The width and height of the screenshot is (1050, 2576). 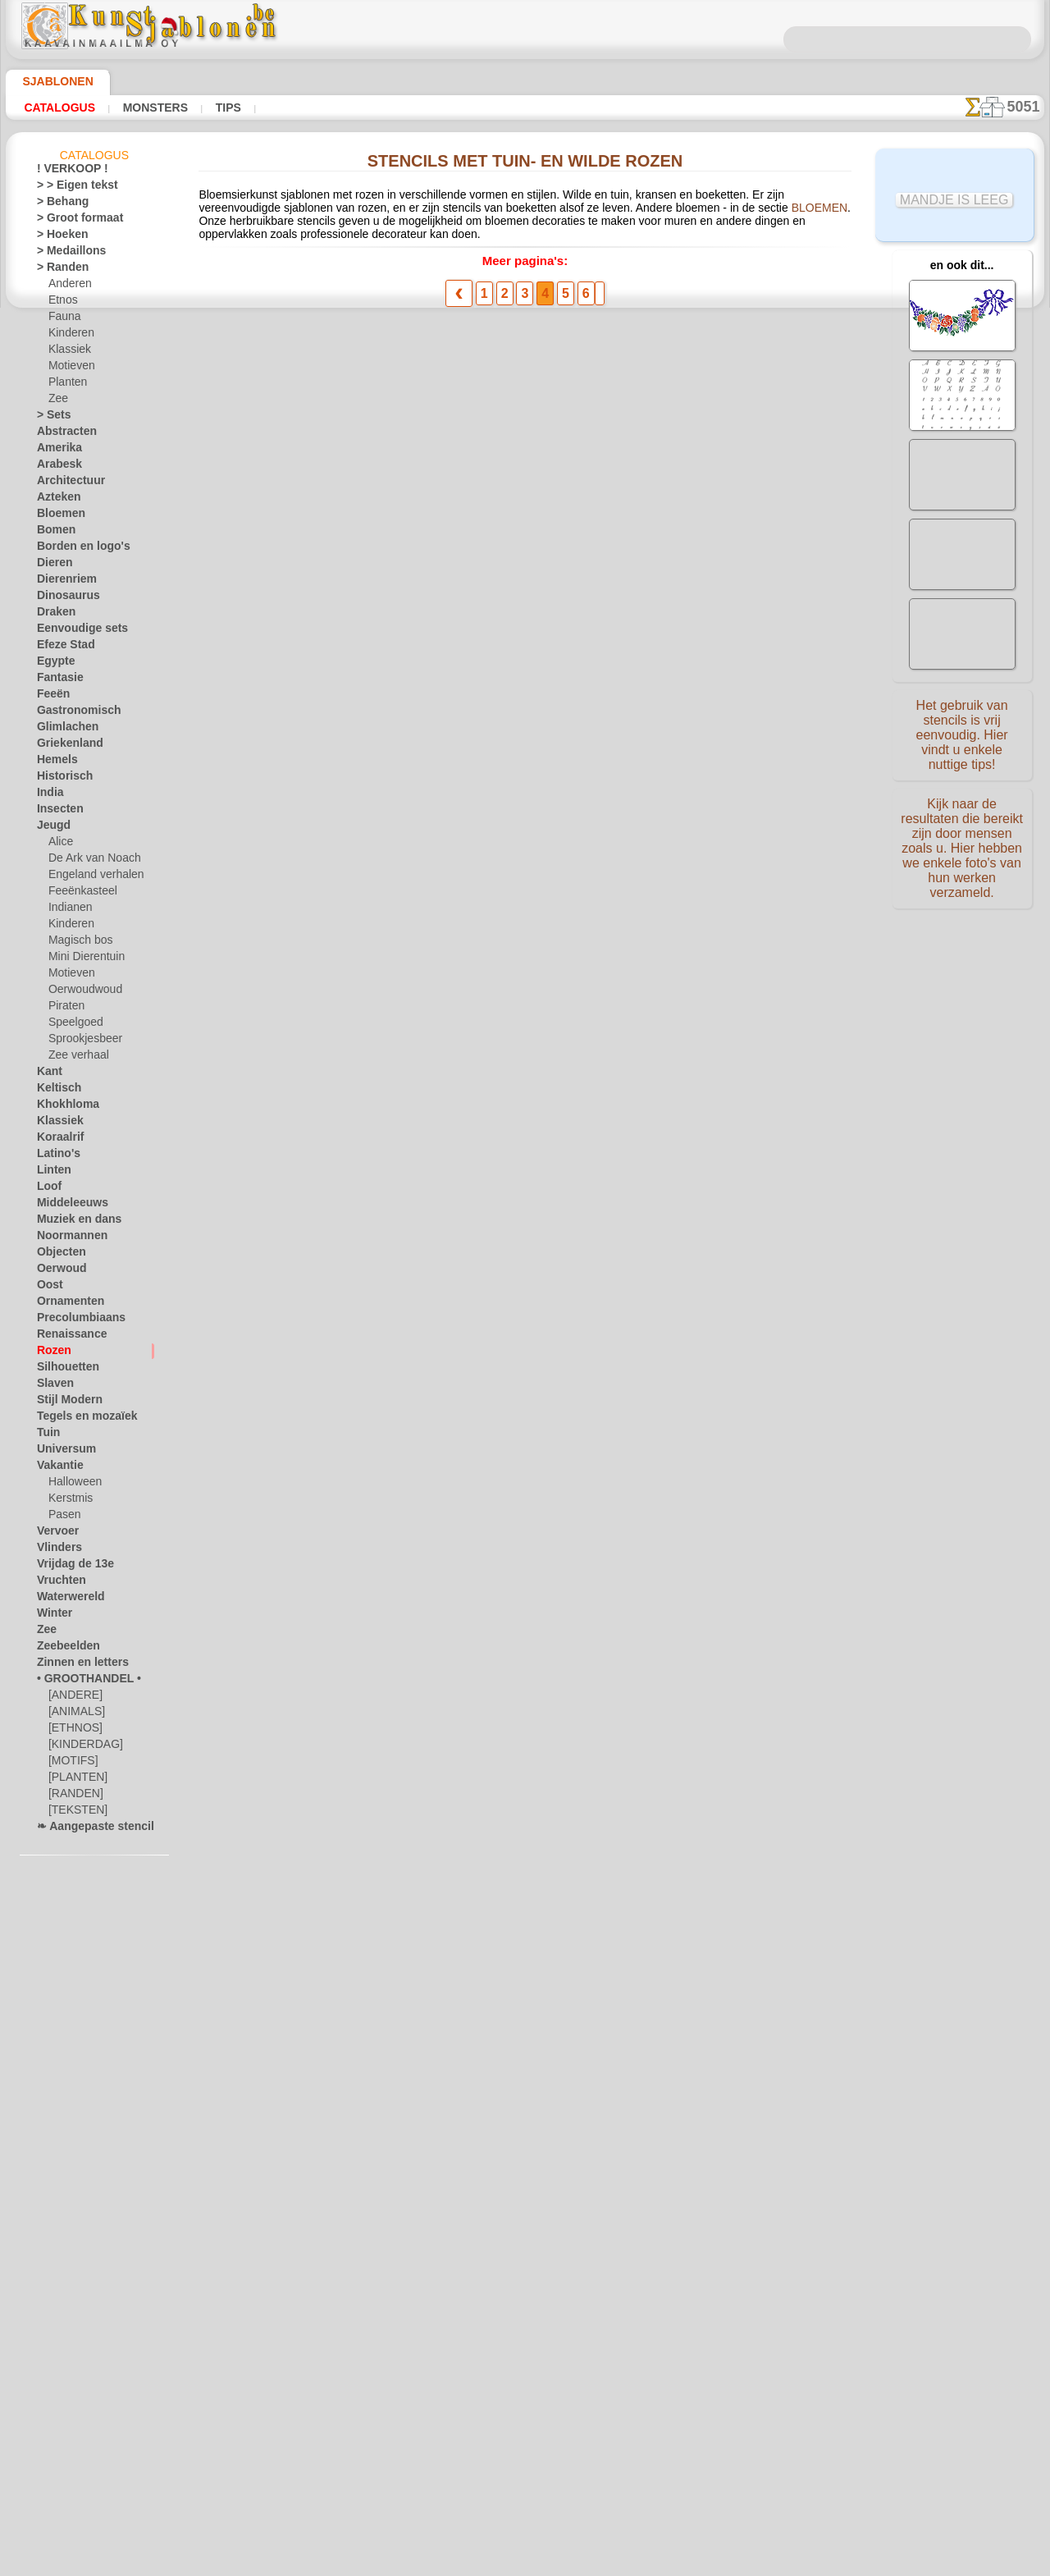 What do you see at coordinates (61, 1517) in the screenshot?
I see `Pasen` at bounding box center [61, 1517].